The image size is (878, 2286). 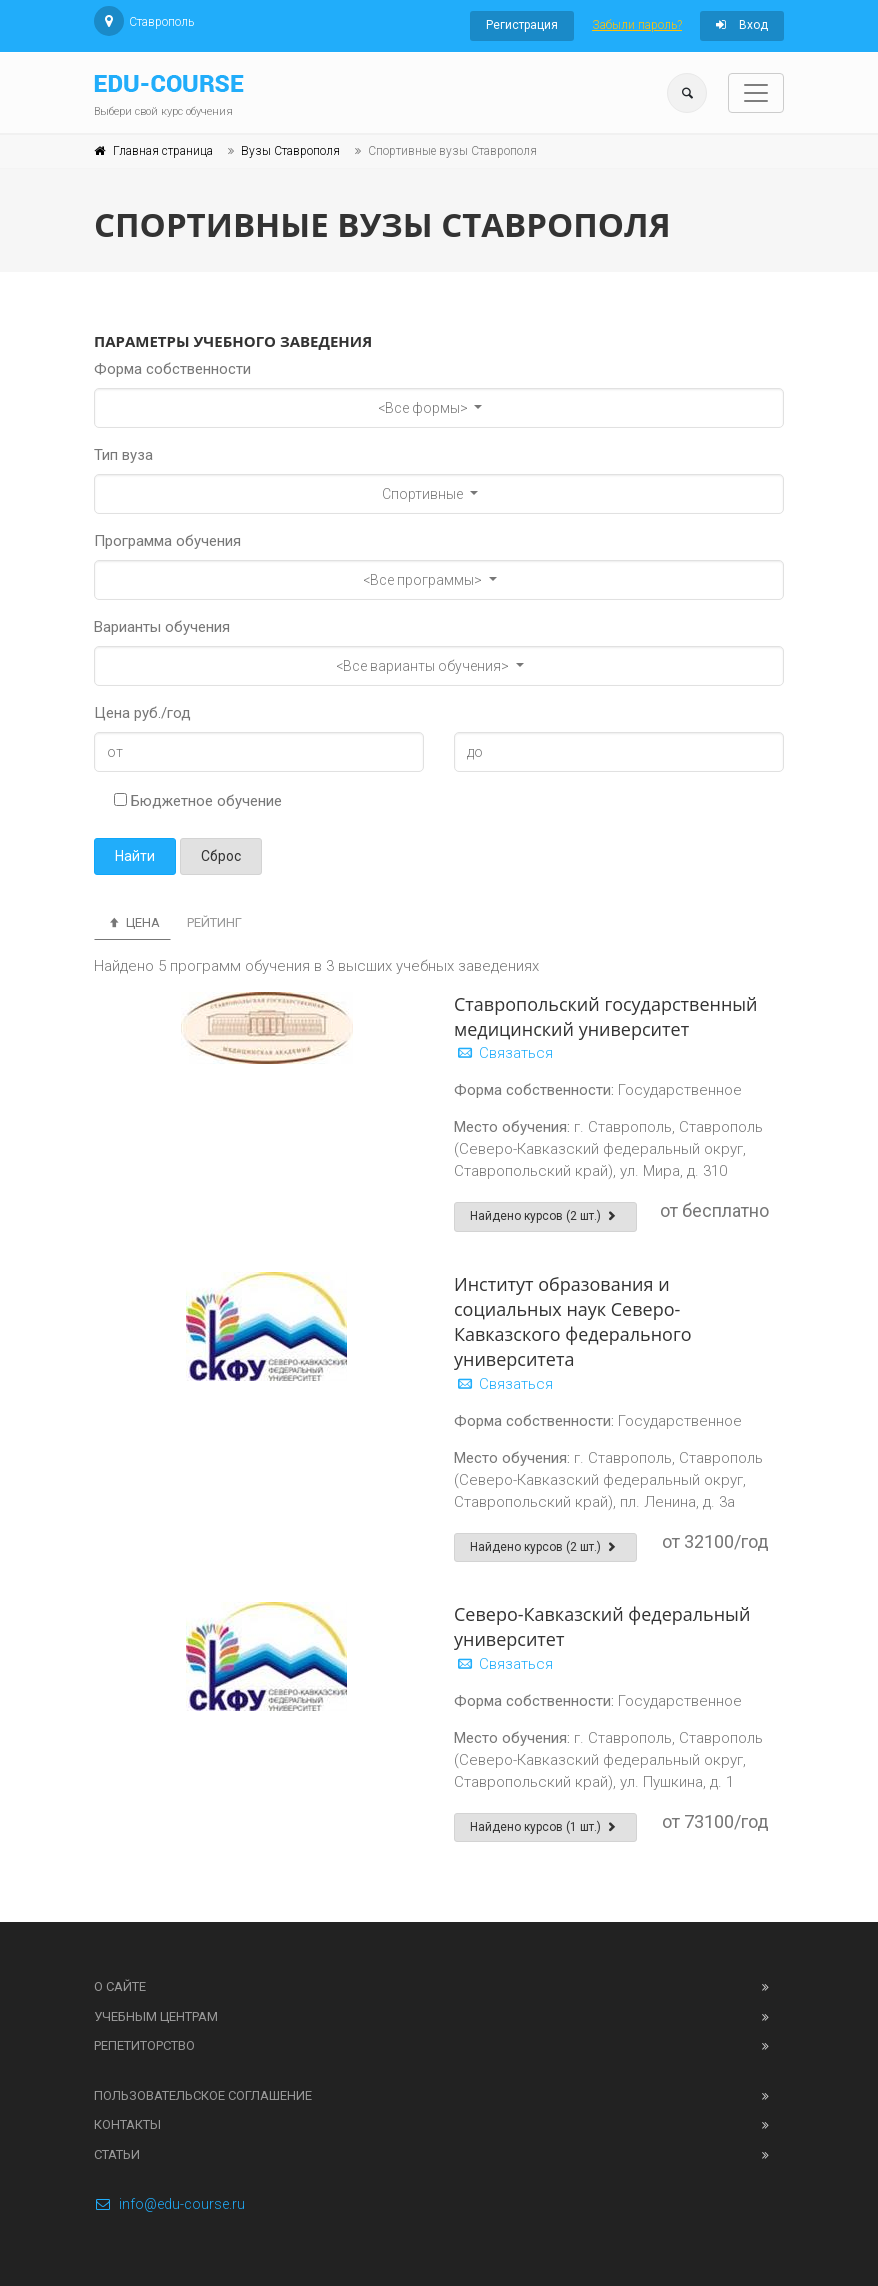 I want to click on Репетиторство, so click(x=144, y=2045).